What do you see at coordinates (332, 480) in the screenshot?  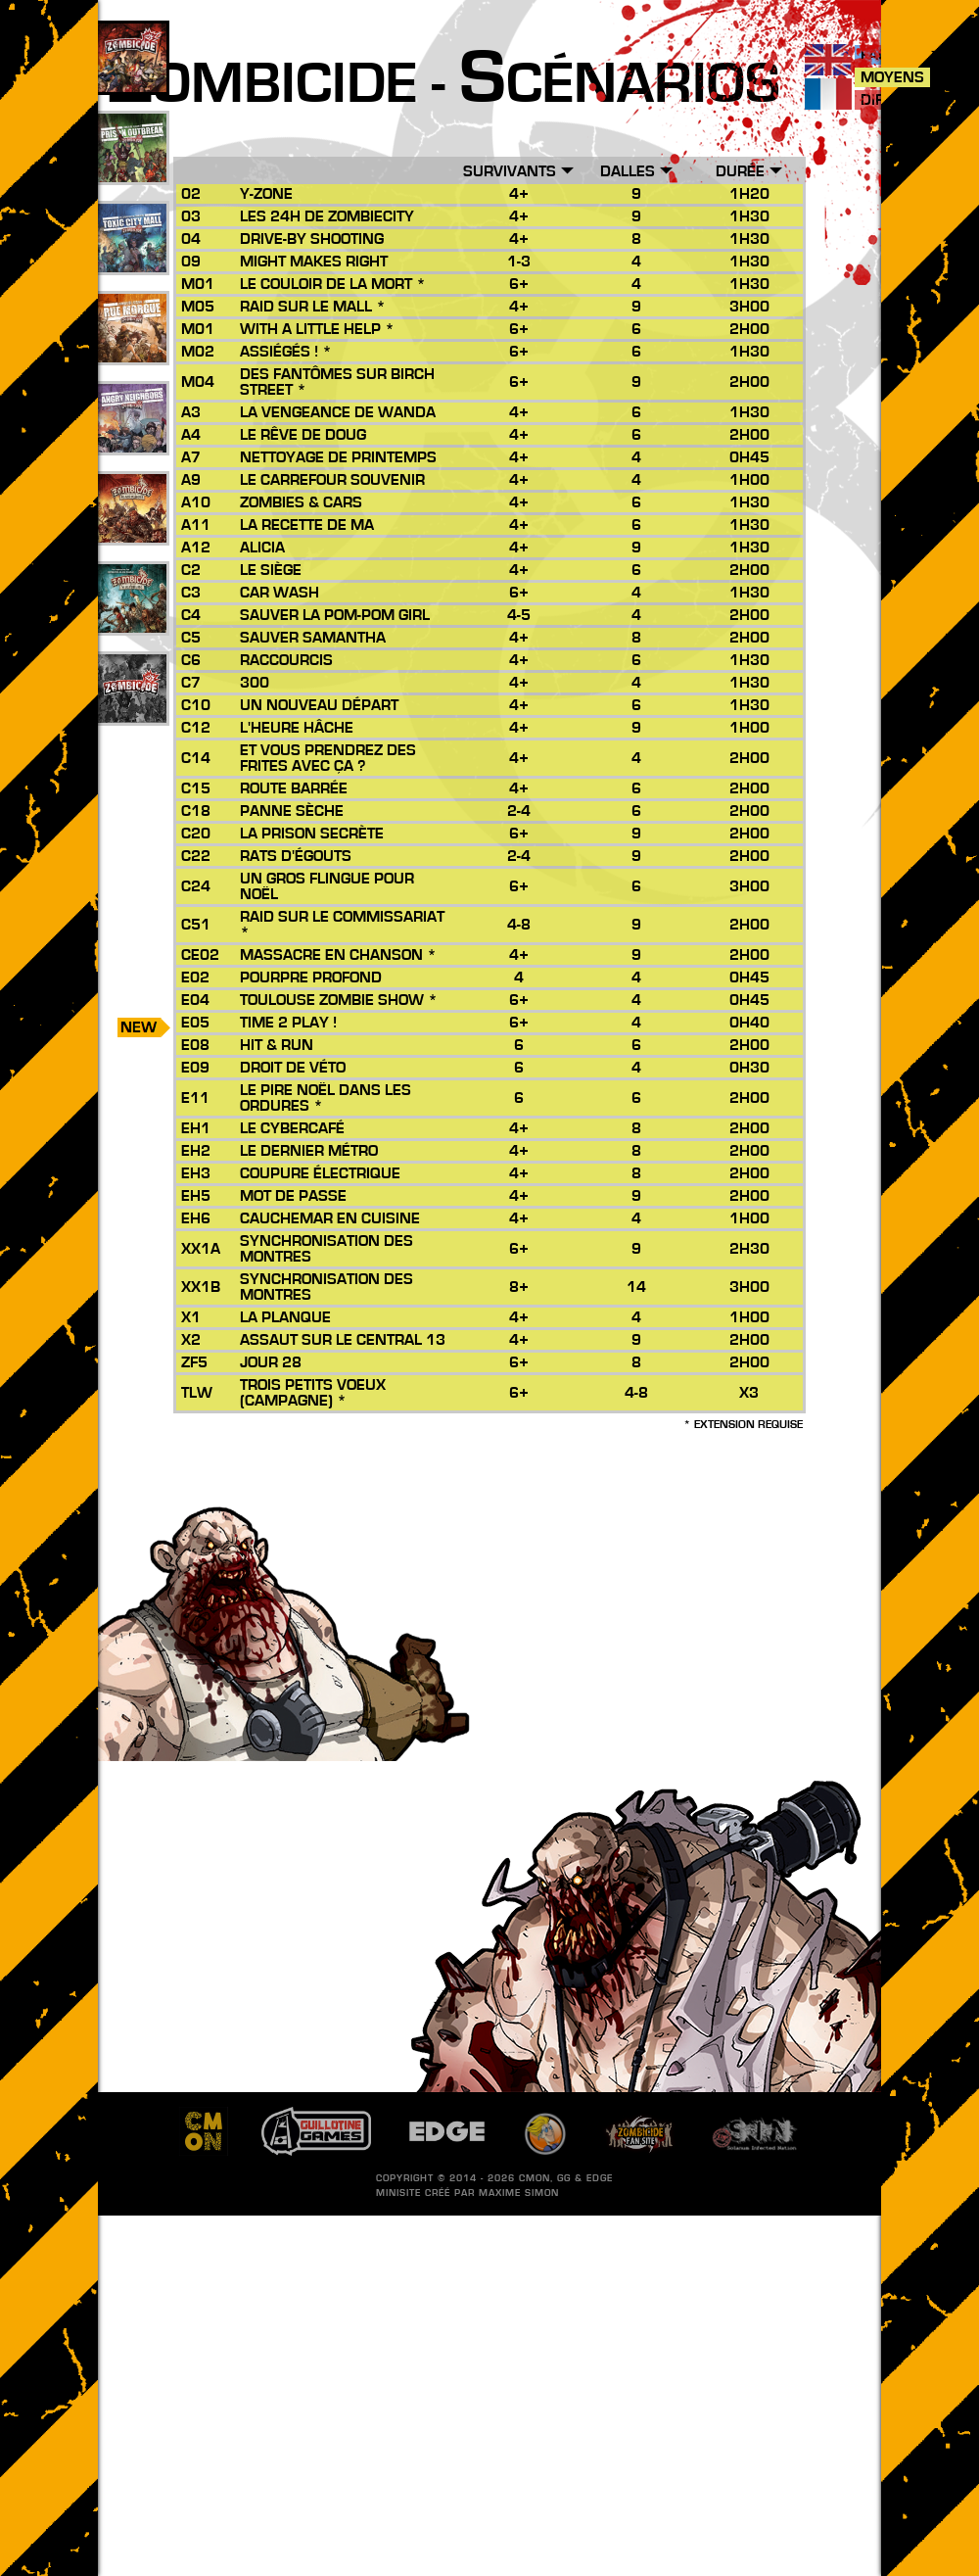 I see `Le Carrefour Souvenir` at bounding box center [332, 480].